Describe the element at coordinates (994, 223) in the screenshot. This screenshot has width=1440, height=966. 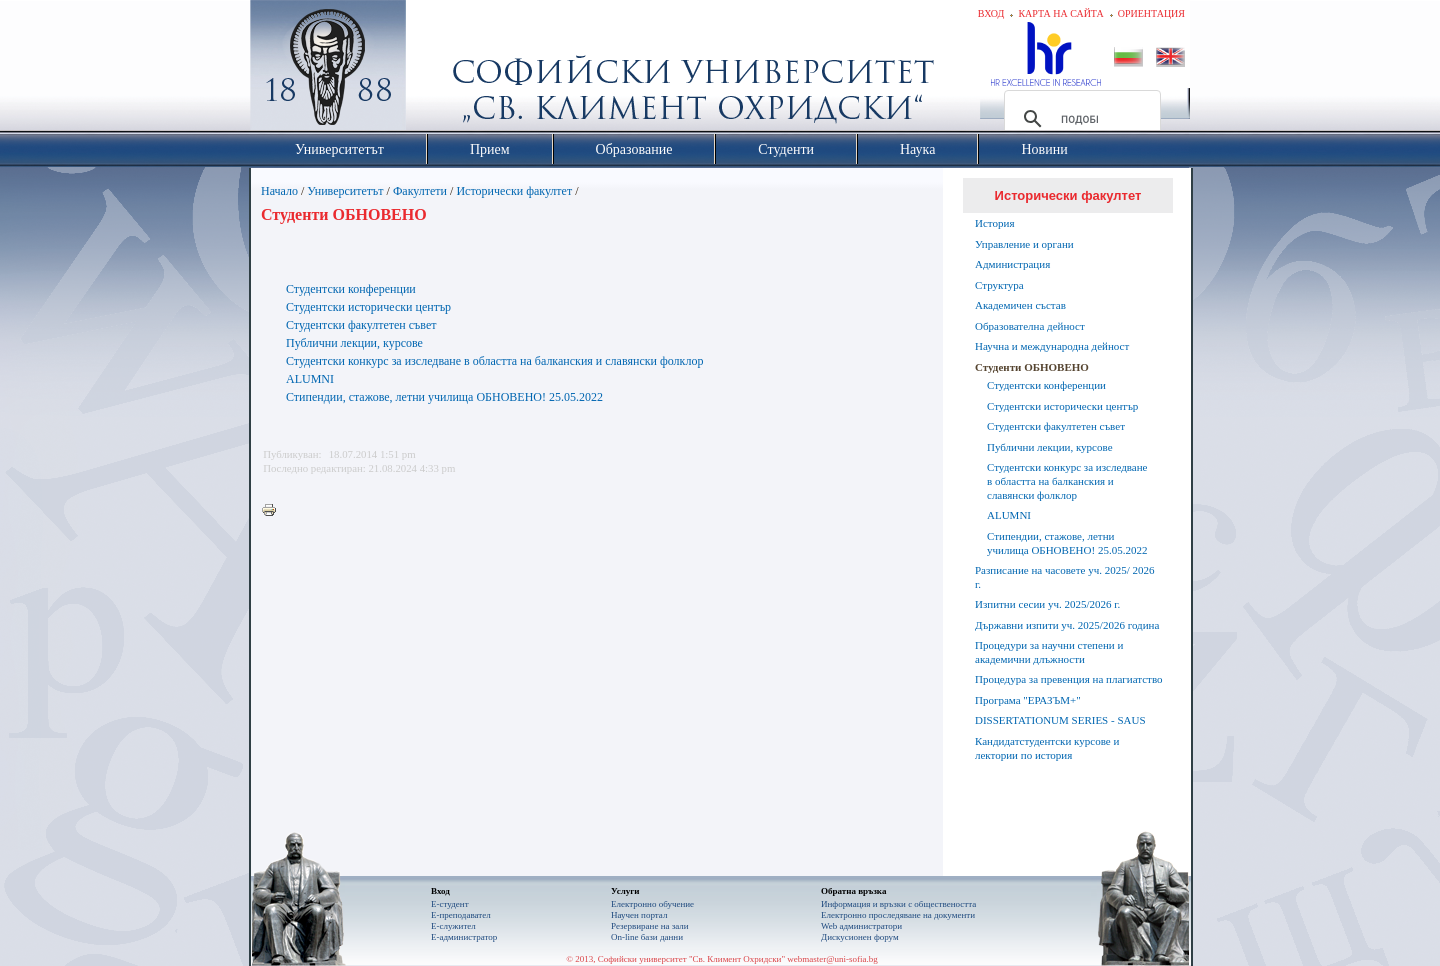
I see `История` at that location.